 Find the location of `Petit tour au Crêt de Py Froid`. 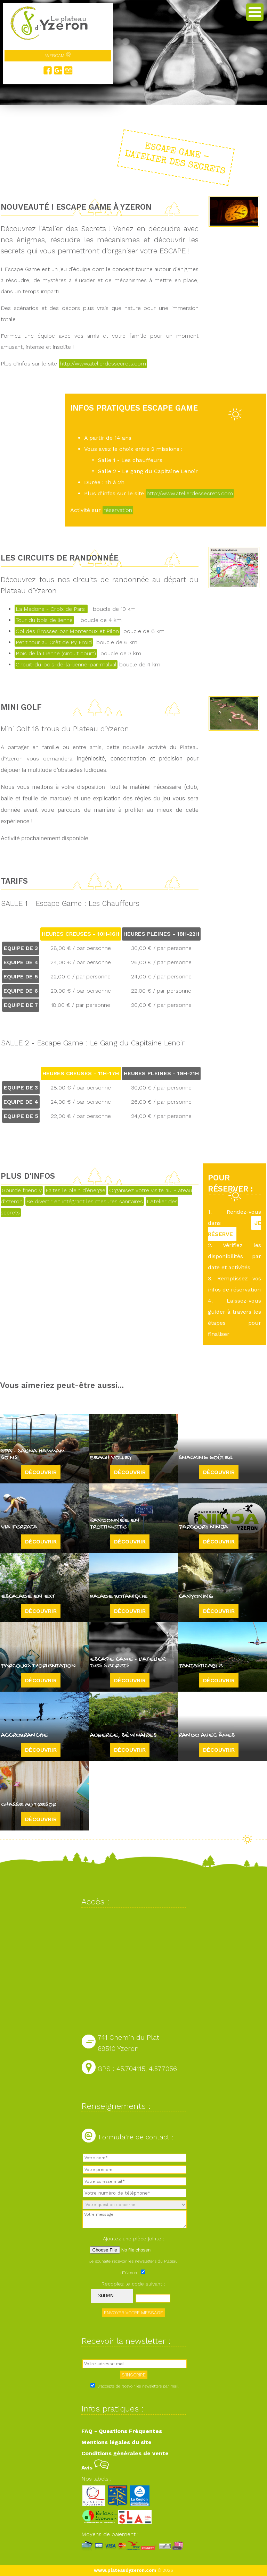

Petit tour au Crêt de Py Froid is located at coordinates (54, 642).